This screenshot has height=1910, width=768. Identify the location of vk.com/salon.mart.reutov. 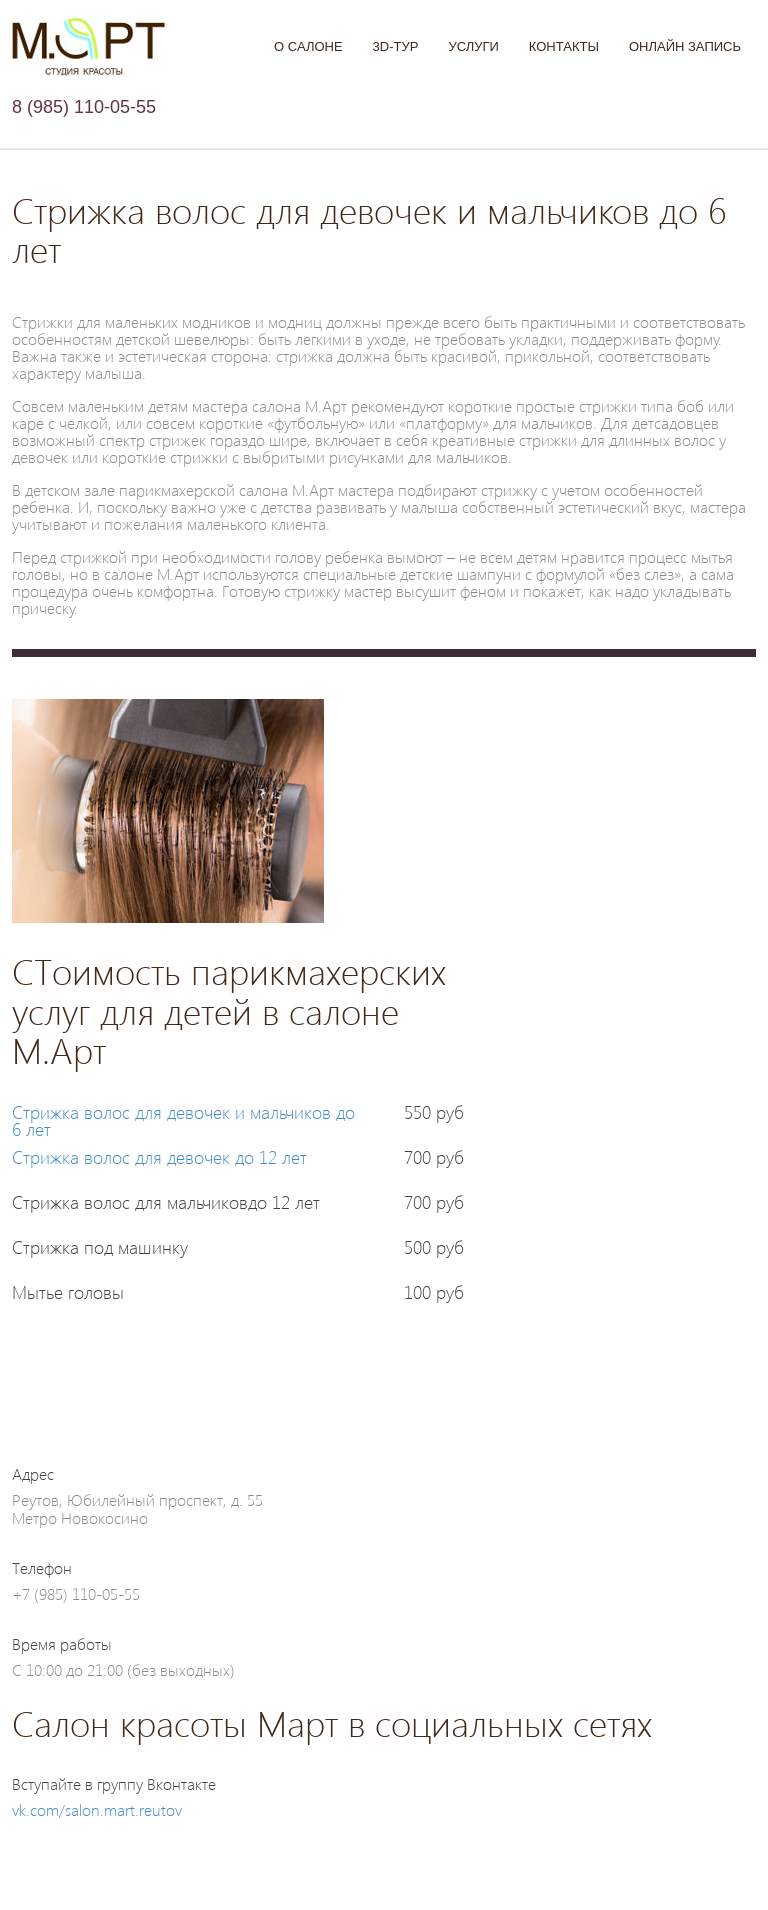
(97, 1809).